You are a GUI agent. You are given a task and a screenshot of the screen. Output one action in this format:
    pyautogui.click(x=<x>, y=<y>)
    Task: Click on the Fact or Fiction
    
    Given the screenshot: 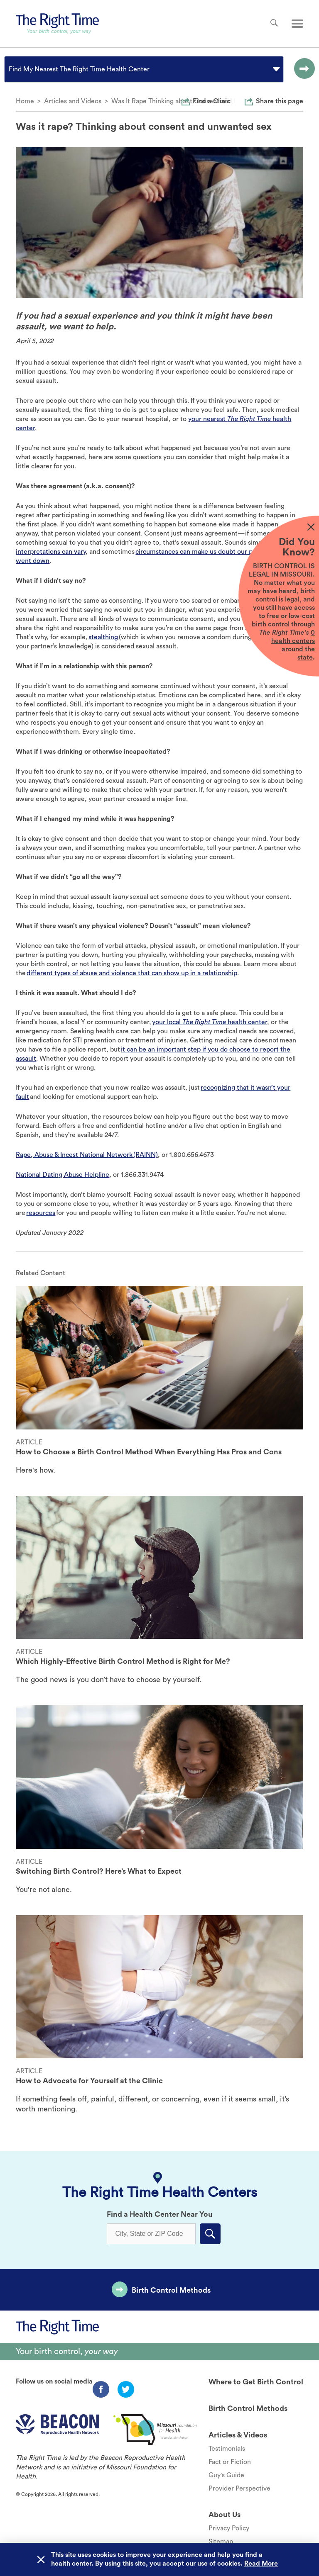 What is the action you would take?
    pyautogui.click(x=230, y=2462)
    